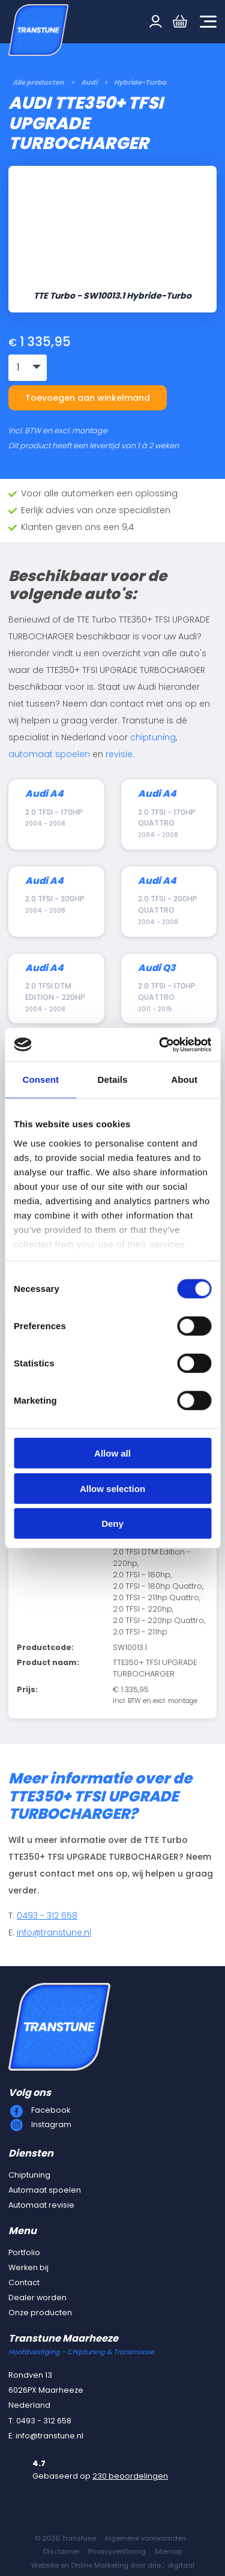 The width and height of the screenshot is (225, 2576). What do you see at coordinates (130, 2476) in the screenshot?
I see `230 beoordelingen` at bounding box center [130, 2476].